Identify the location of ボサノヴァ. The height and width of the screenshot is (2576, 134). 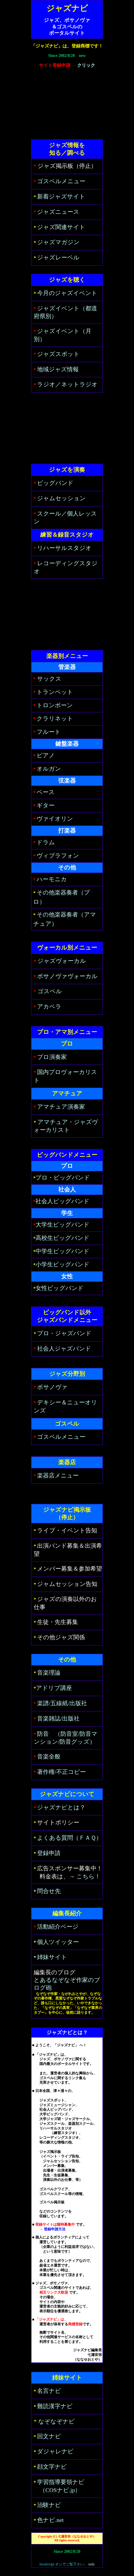
(52, 1387).